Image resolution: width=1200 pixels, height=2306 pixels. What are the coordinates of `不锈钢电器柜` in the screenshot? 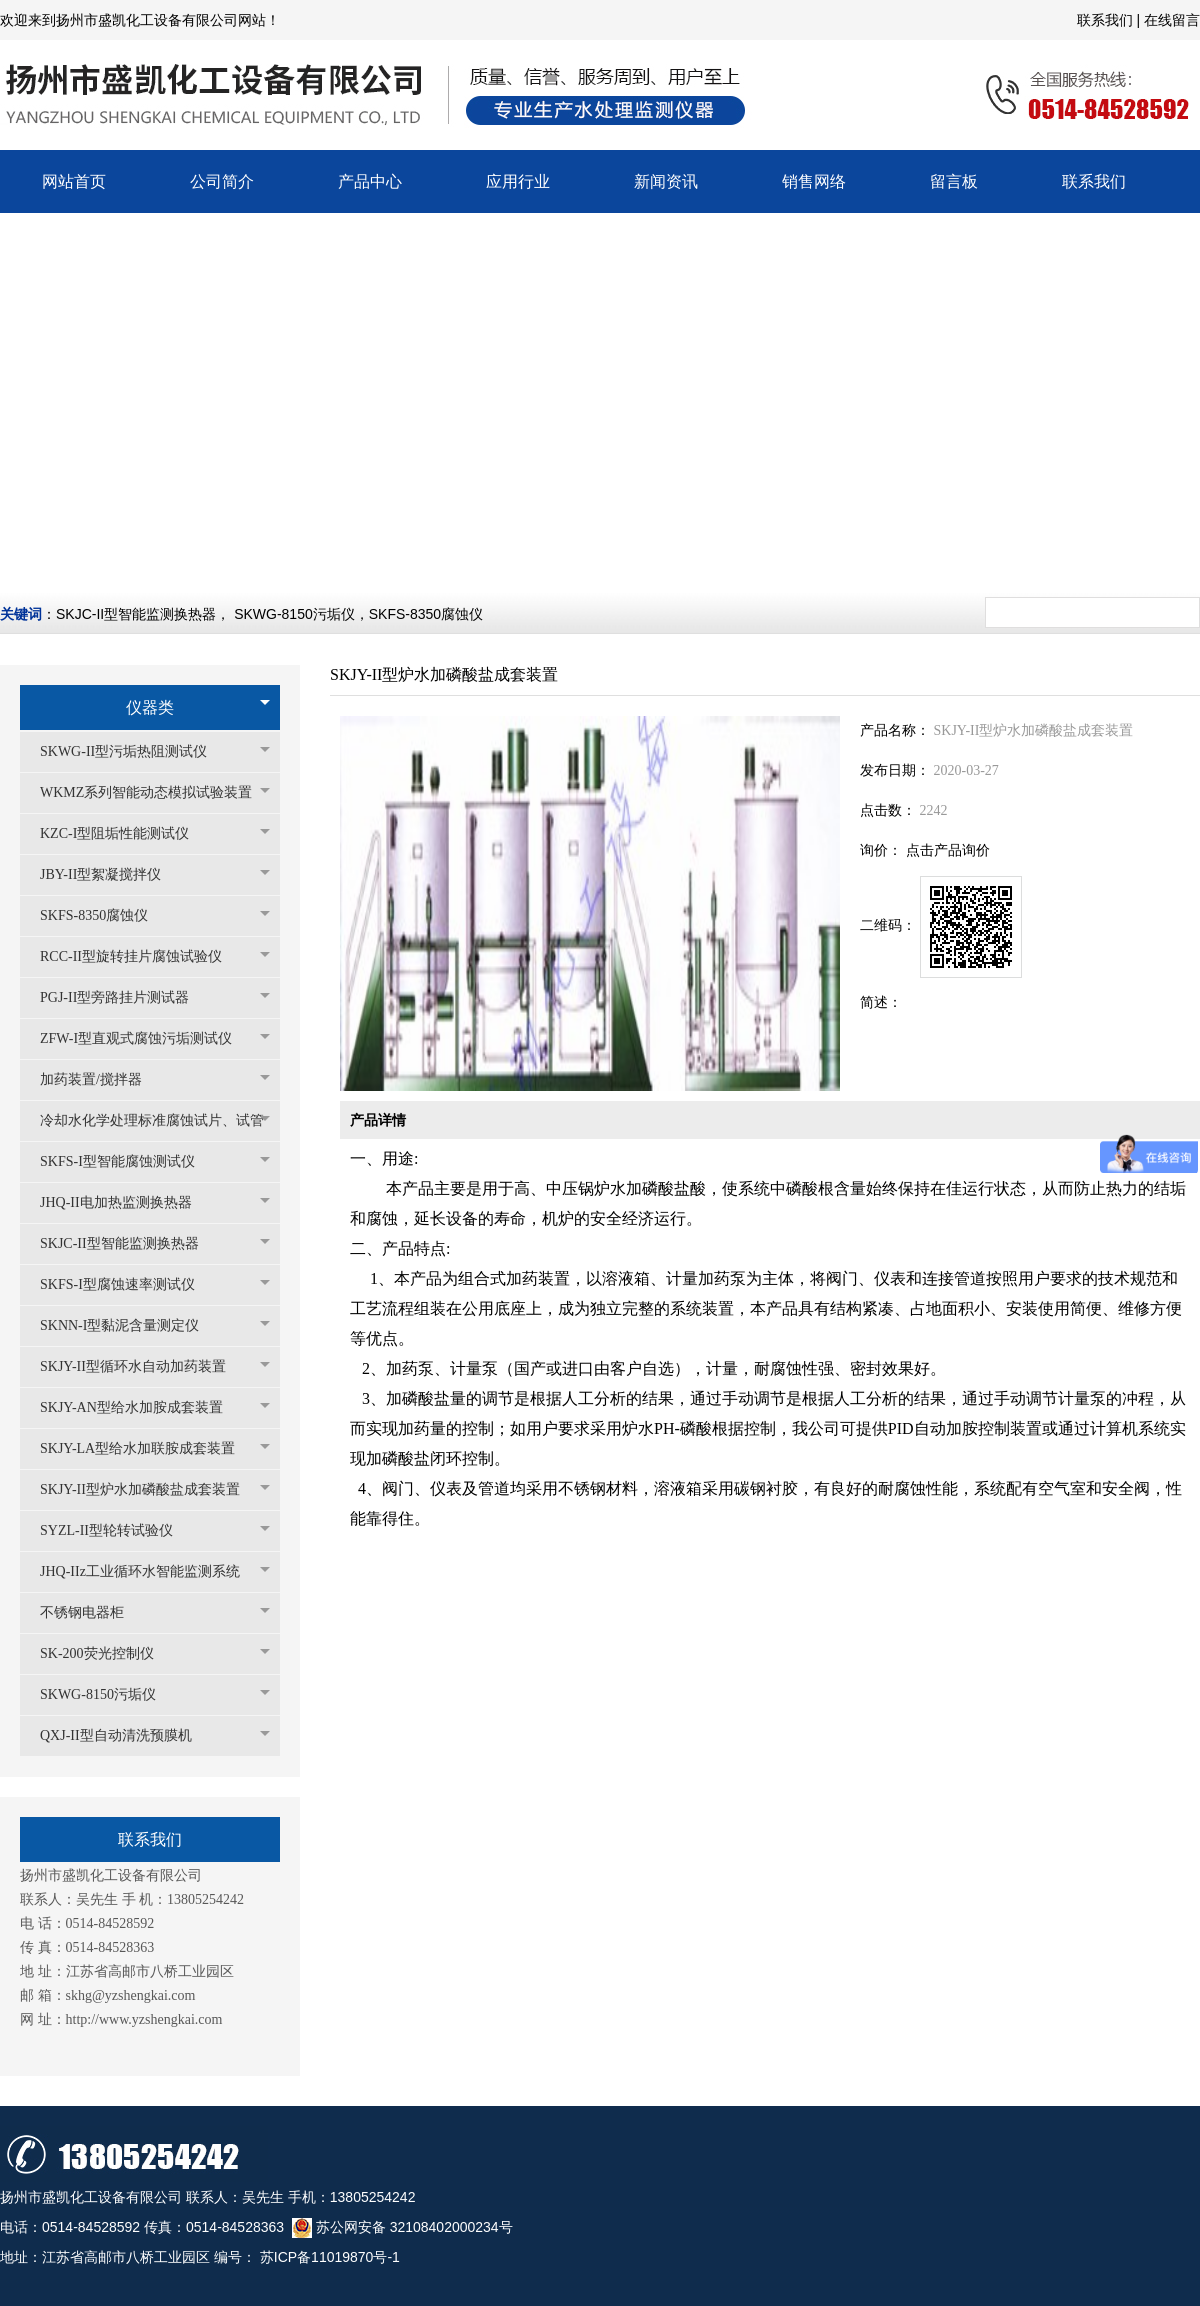 It's located at (92, 1612).